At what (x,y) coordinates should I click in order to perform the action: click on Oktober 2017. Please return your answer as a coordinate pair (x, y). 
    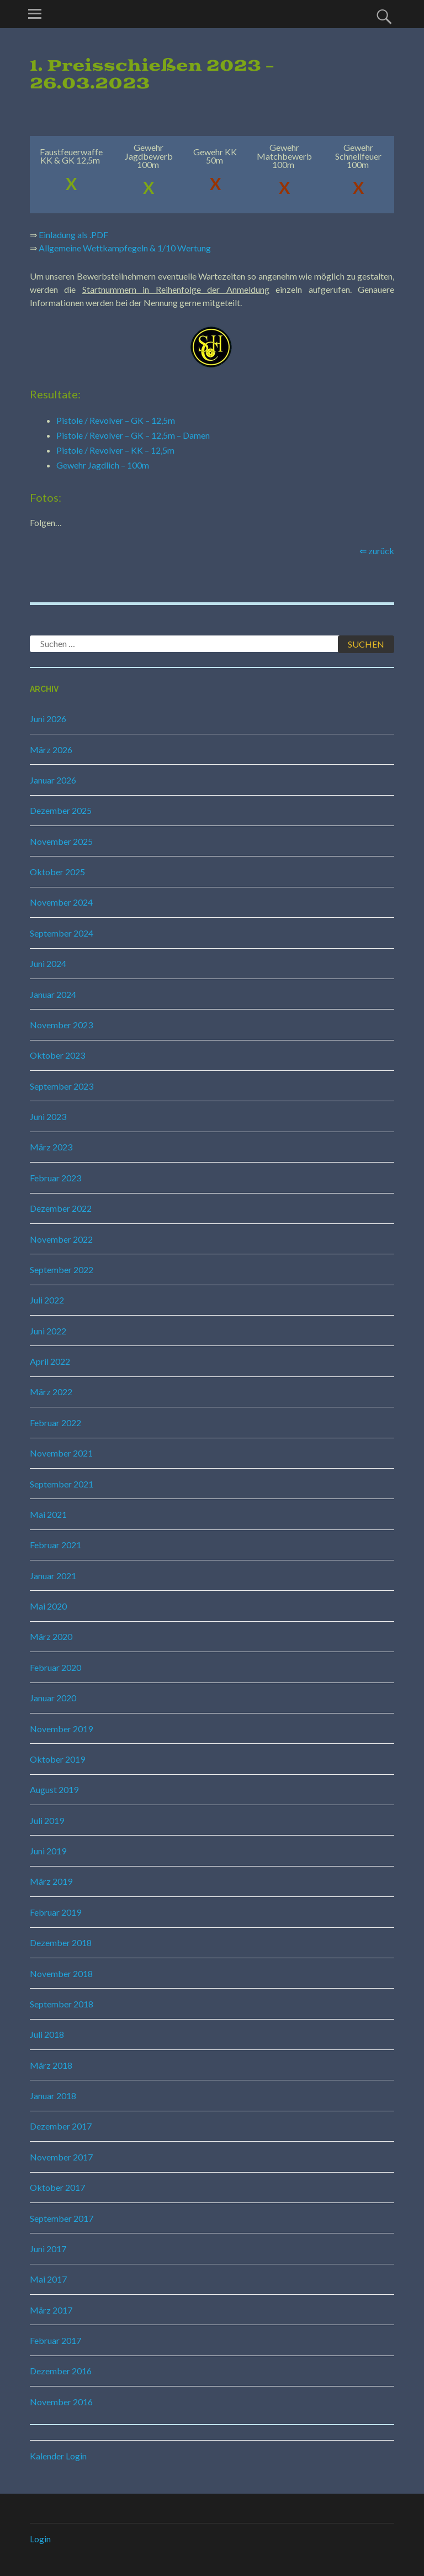
    Looking at the image, I should click on (57, 2187).